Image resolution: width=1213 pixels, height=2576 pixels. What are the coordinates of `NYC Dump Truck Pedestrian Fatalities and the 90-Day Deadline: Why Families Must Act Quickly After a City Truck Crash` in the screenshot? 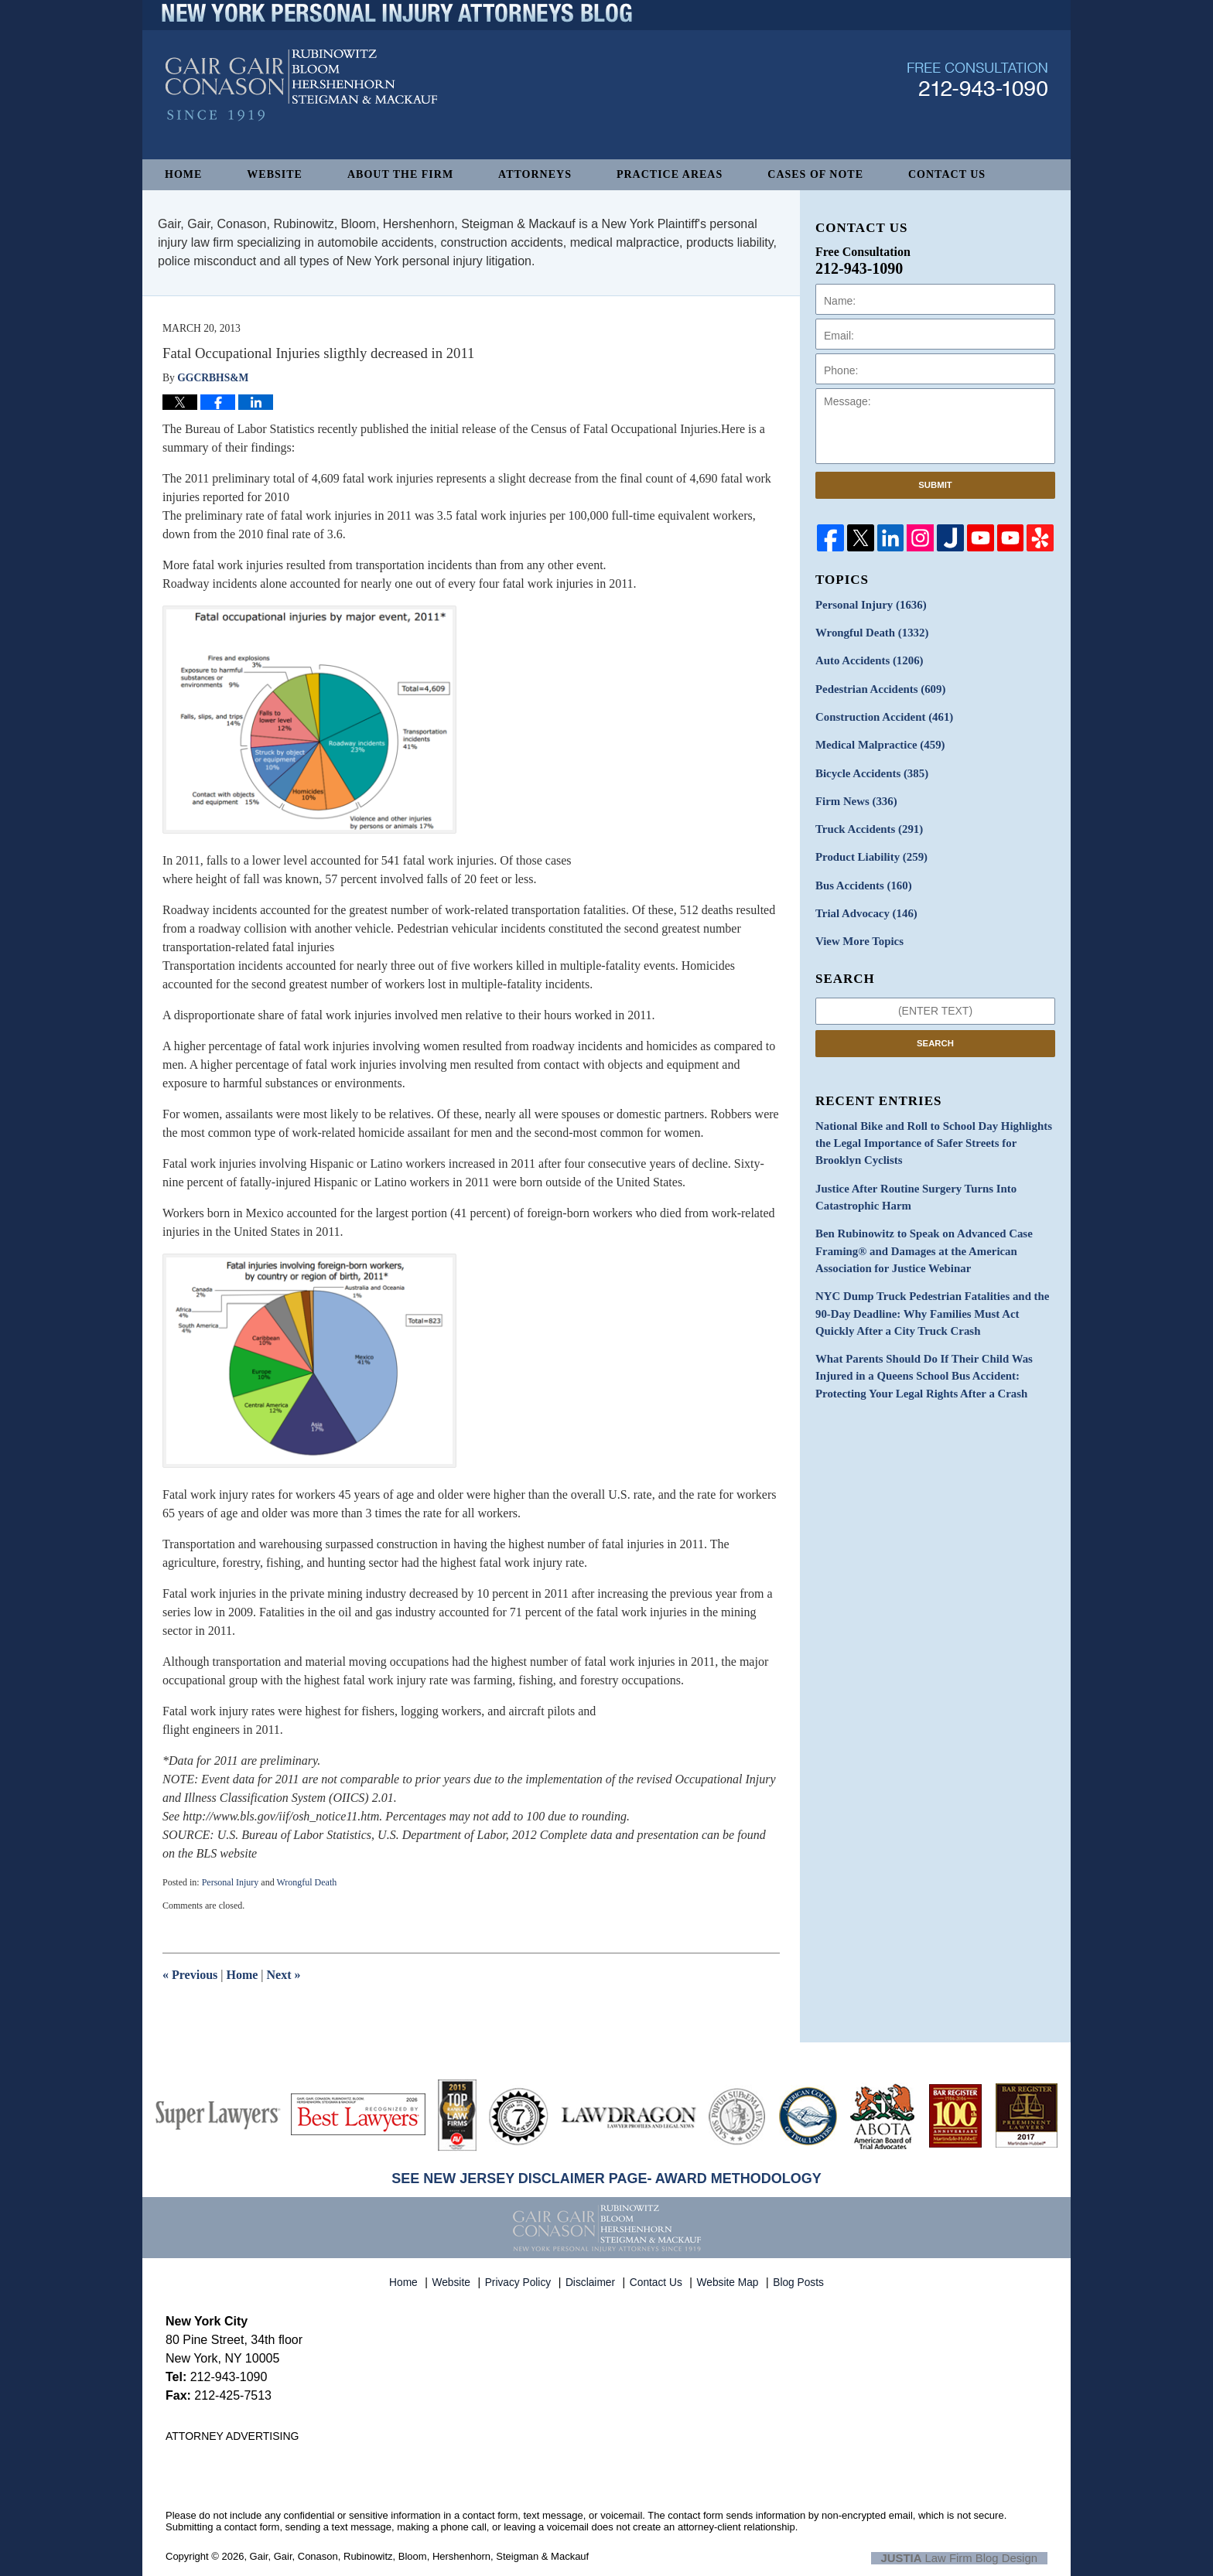 It's located at (934, 1291).